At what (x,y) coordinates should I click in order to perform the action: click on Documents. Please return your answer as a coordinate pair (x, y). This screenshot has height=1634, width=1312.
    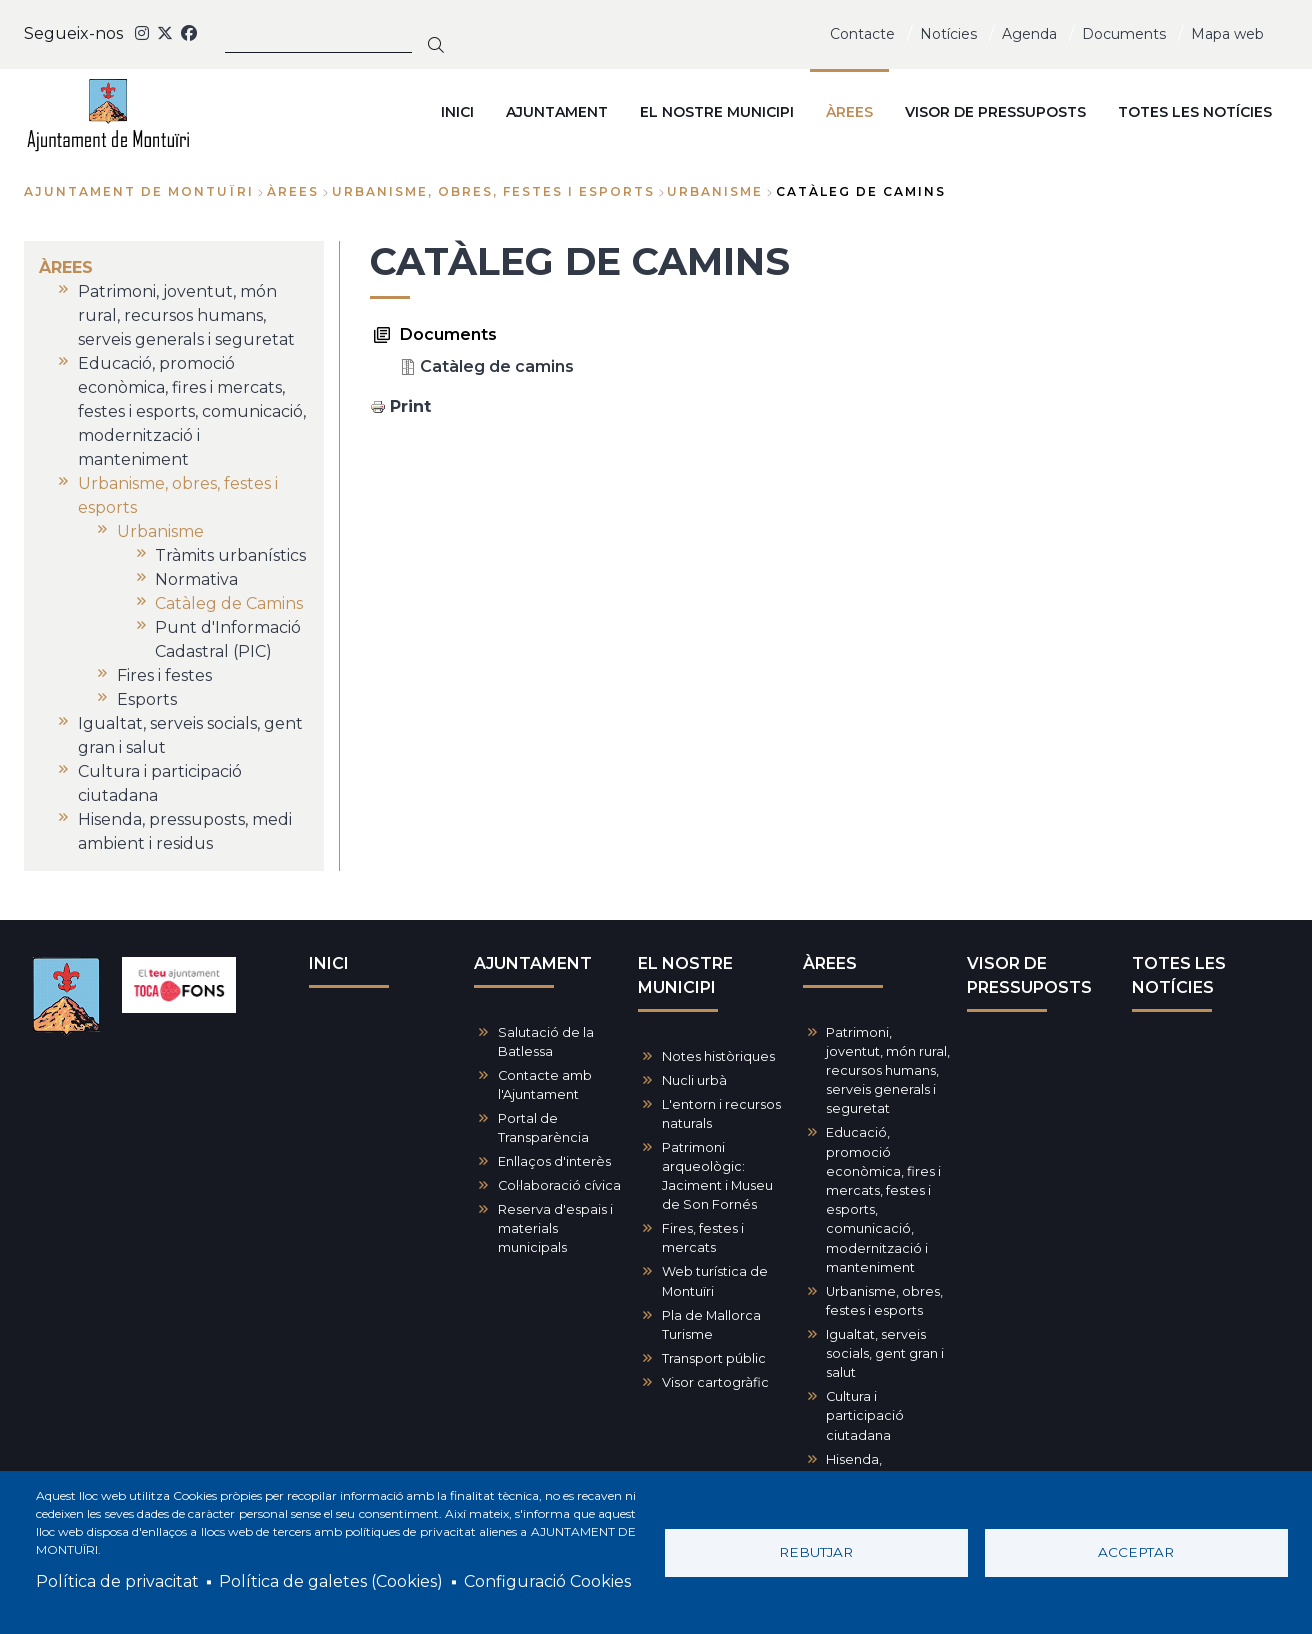
    Looking at the image, I should click on (1124, 34).